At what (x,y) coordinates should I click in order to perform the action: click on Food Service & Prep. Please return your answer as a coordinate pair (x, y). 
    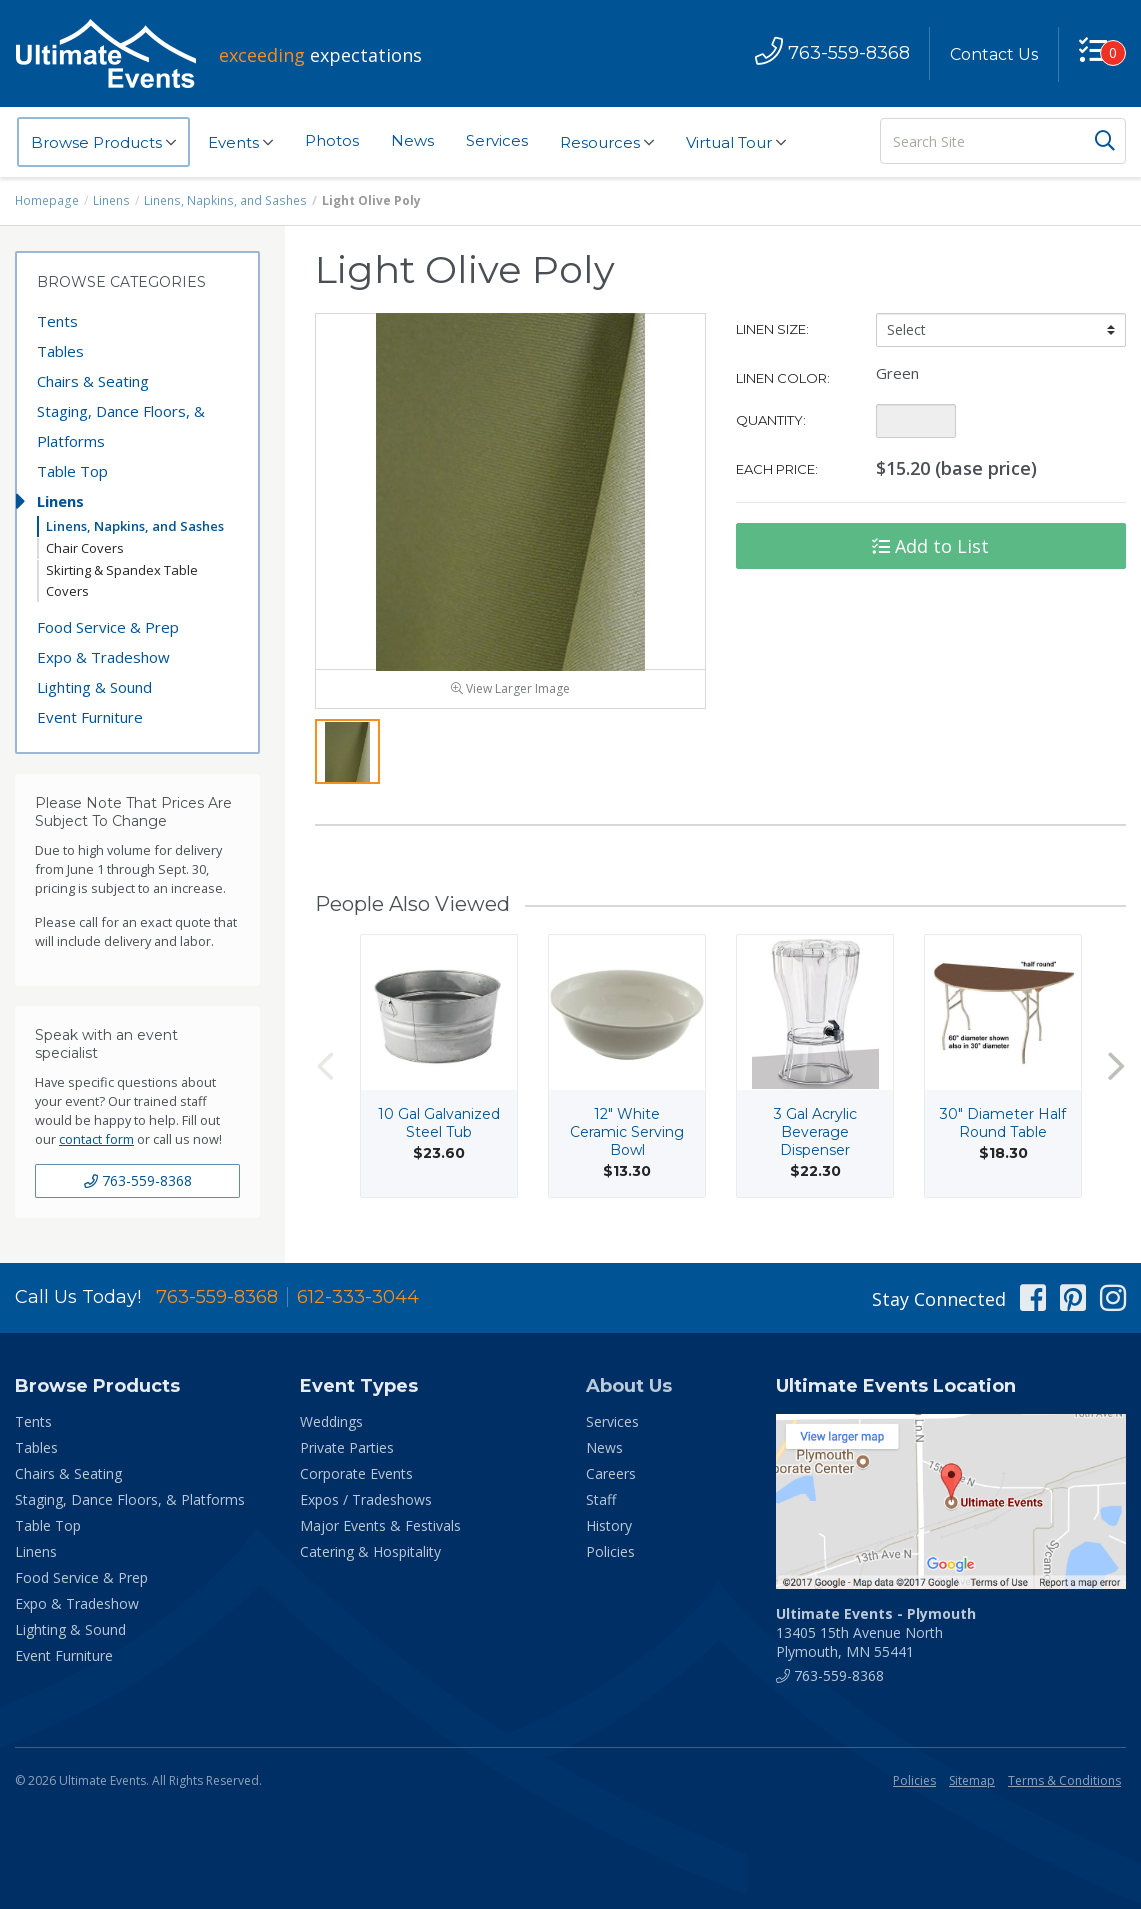
    Looking at the image, I should click on (108, 627).